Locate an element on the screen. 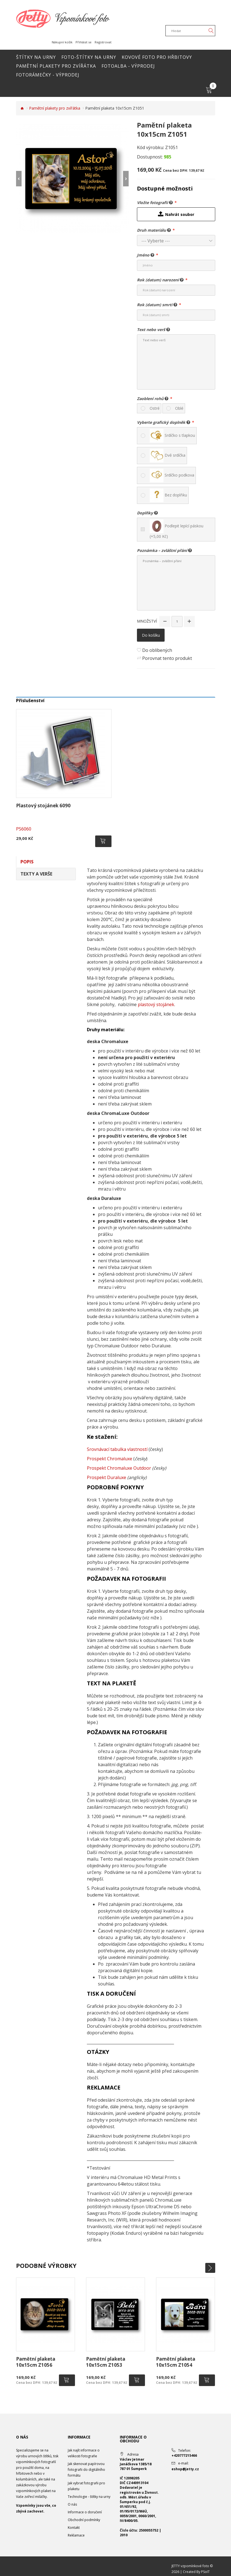  Pamětní plaketa 10x15cm Z1054 is located at coordinates (175, 2362).